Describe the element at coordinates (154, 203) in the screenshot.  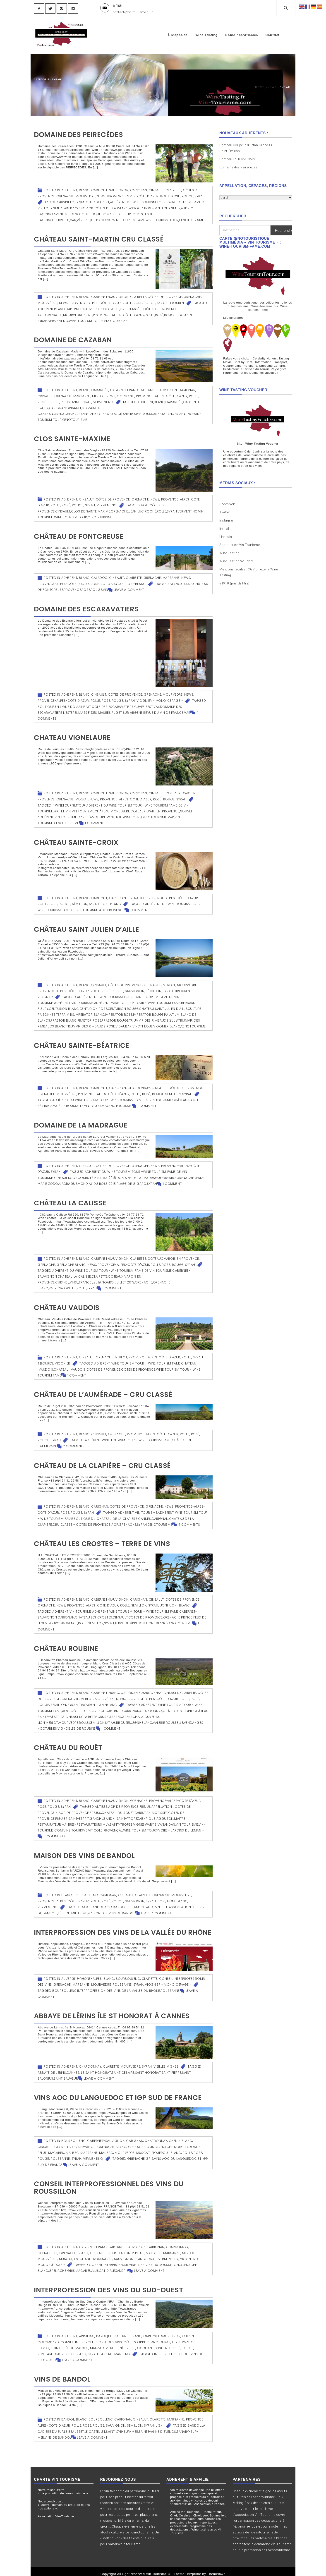
I see `Association « Vin-Tourisme »` at that location.